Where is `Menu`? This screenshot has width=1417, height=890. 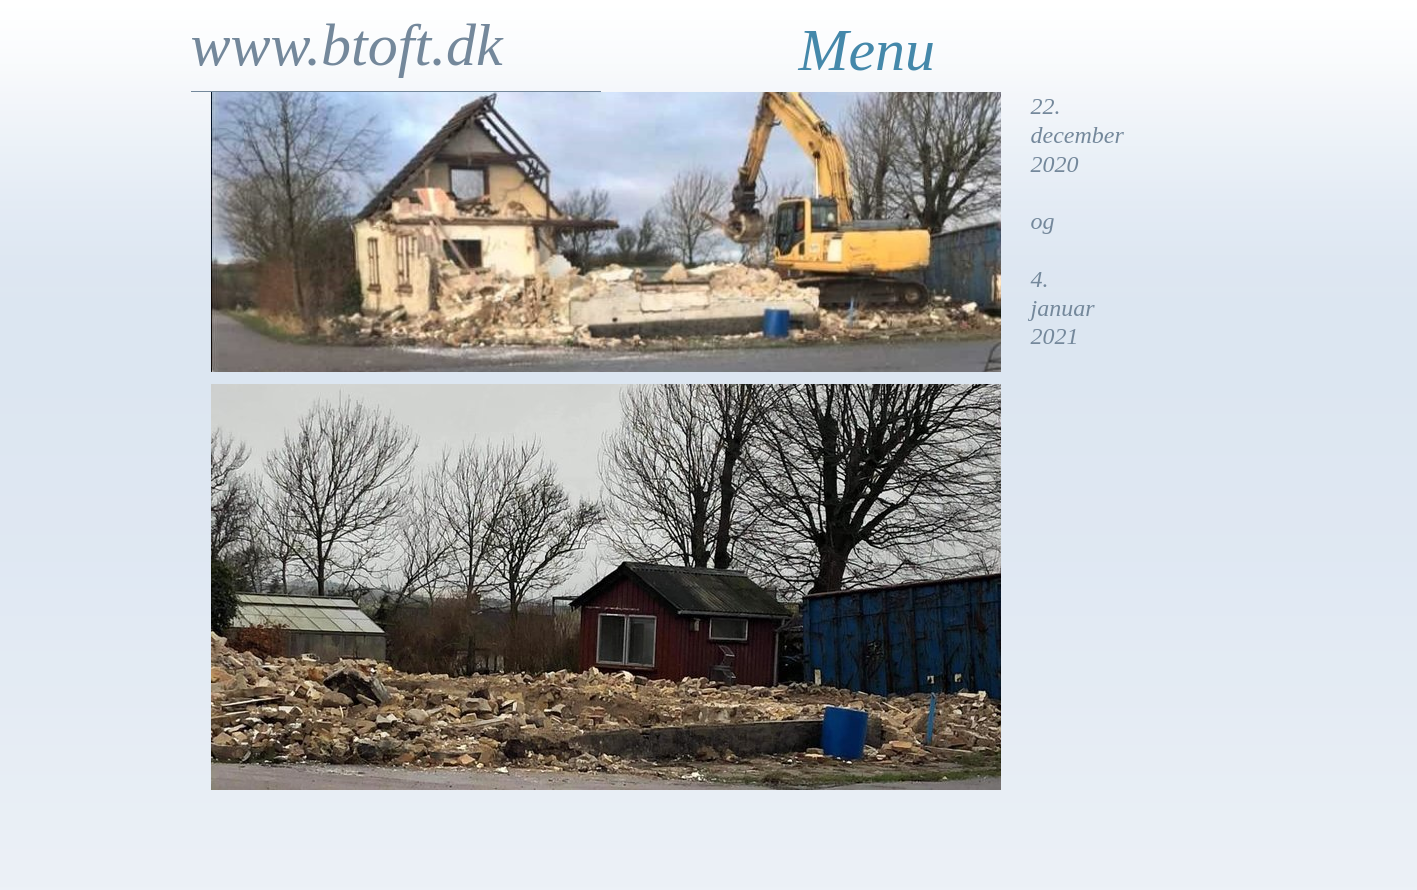
Menu is located at coordinates (867, 50).